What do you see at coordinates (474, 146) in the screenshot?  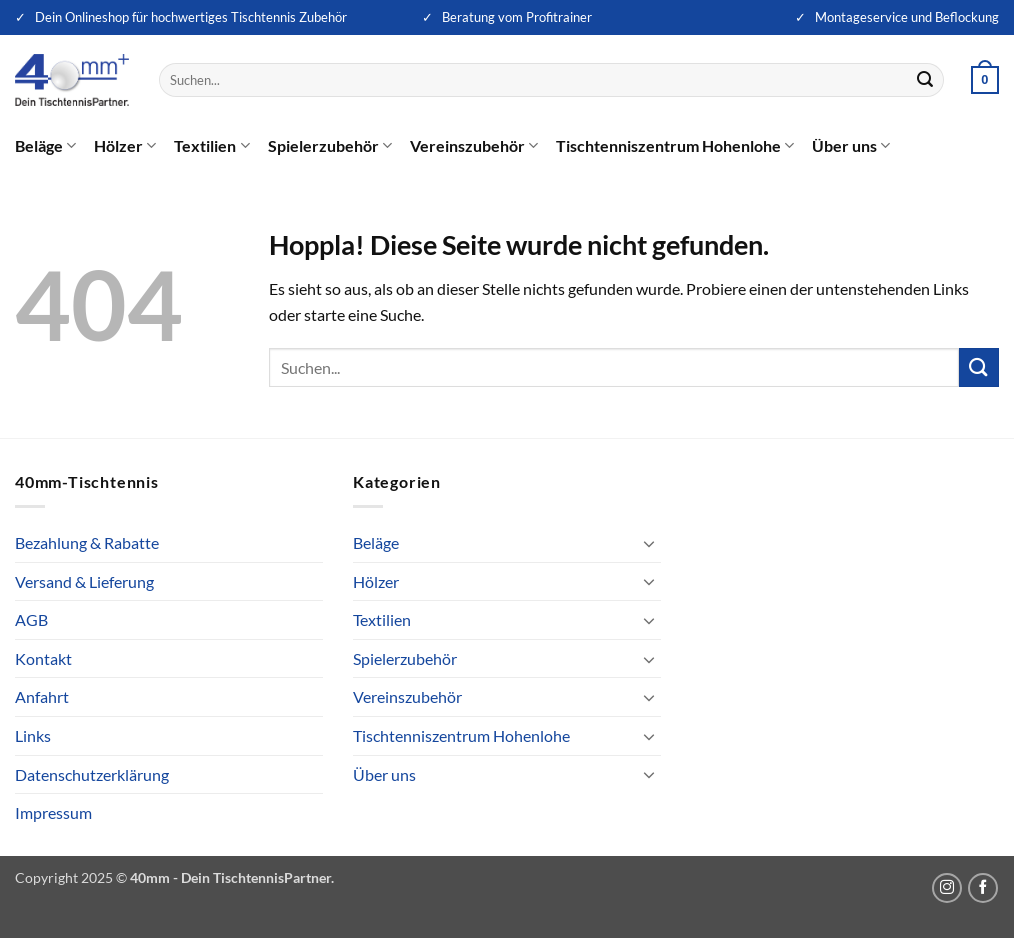 I see `Vereinszubehör` at bounding box center [474, 146].